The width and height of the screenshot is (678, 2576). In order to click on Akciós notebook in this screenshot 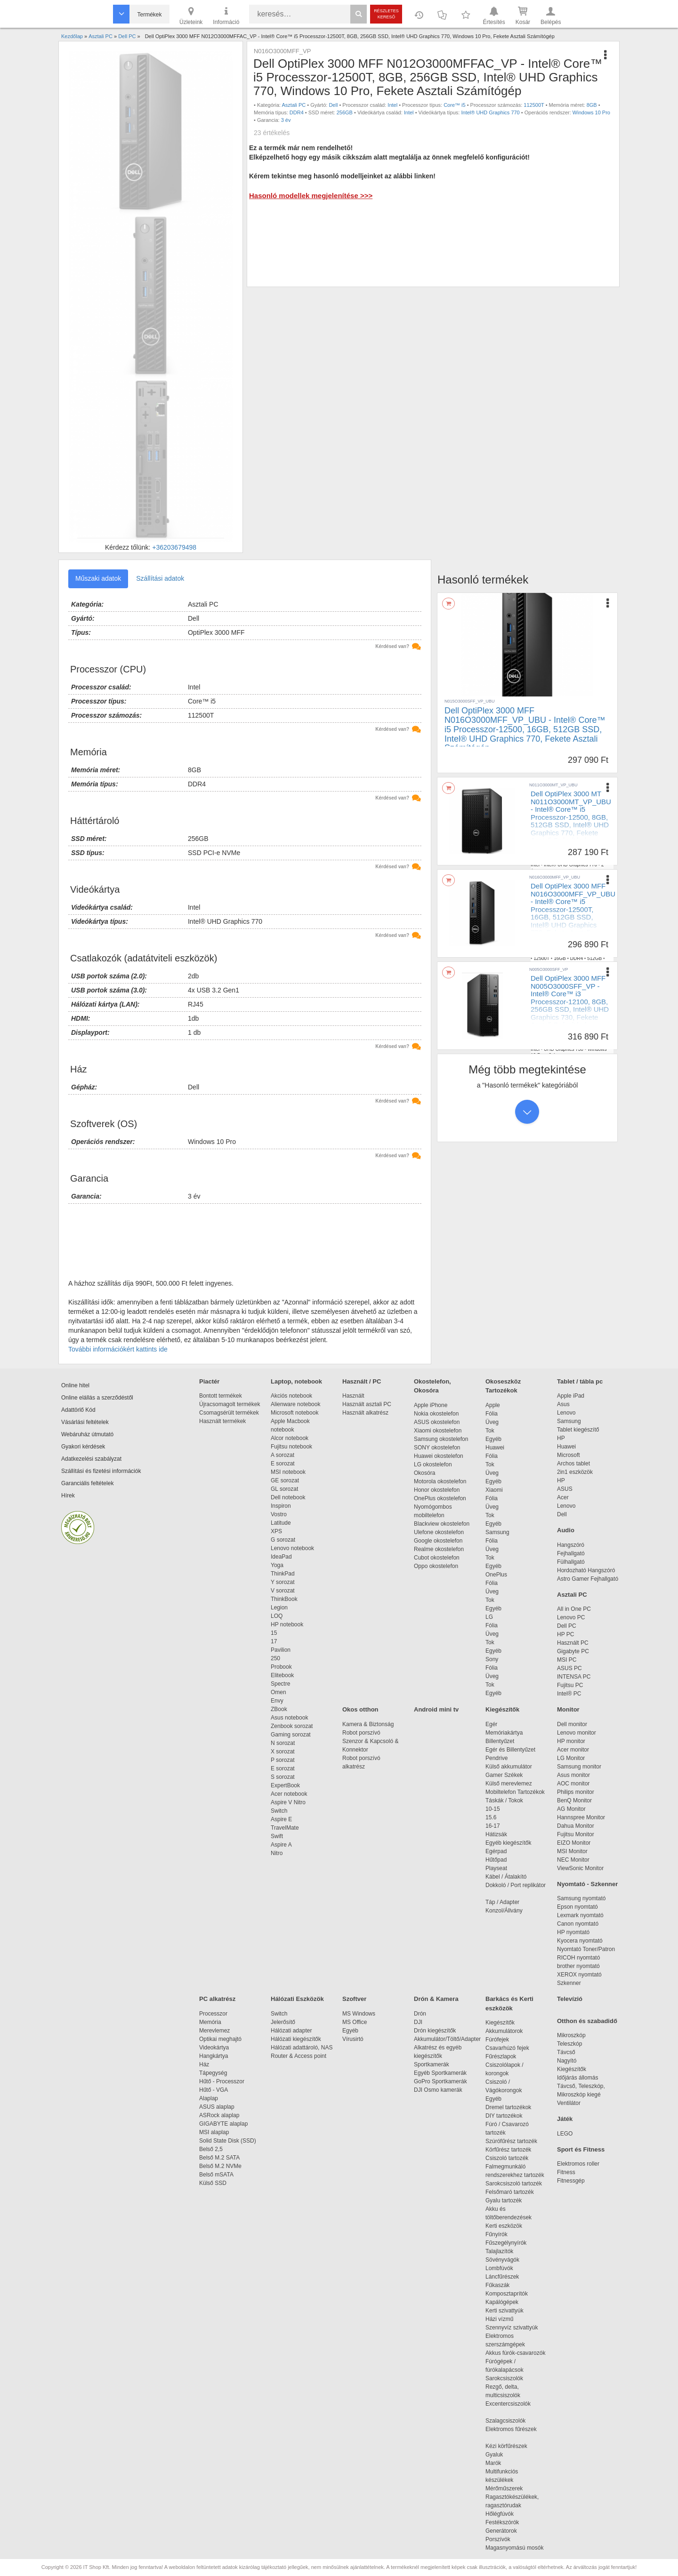, I will do `click(291, 1395)`.